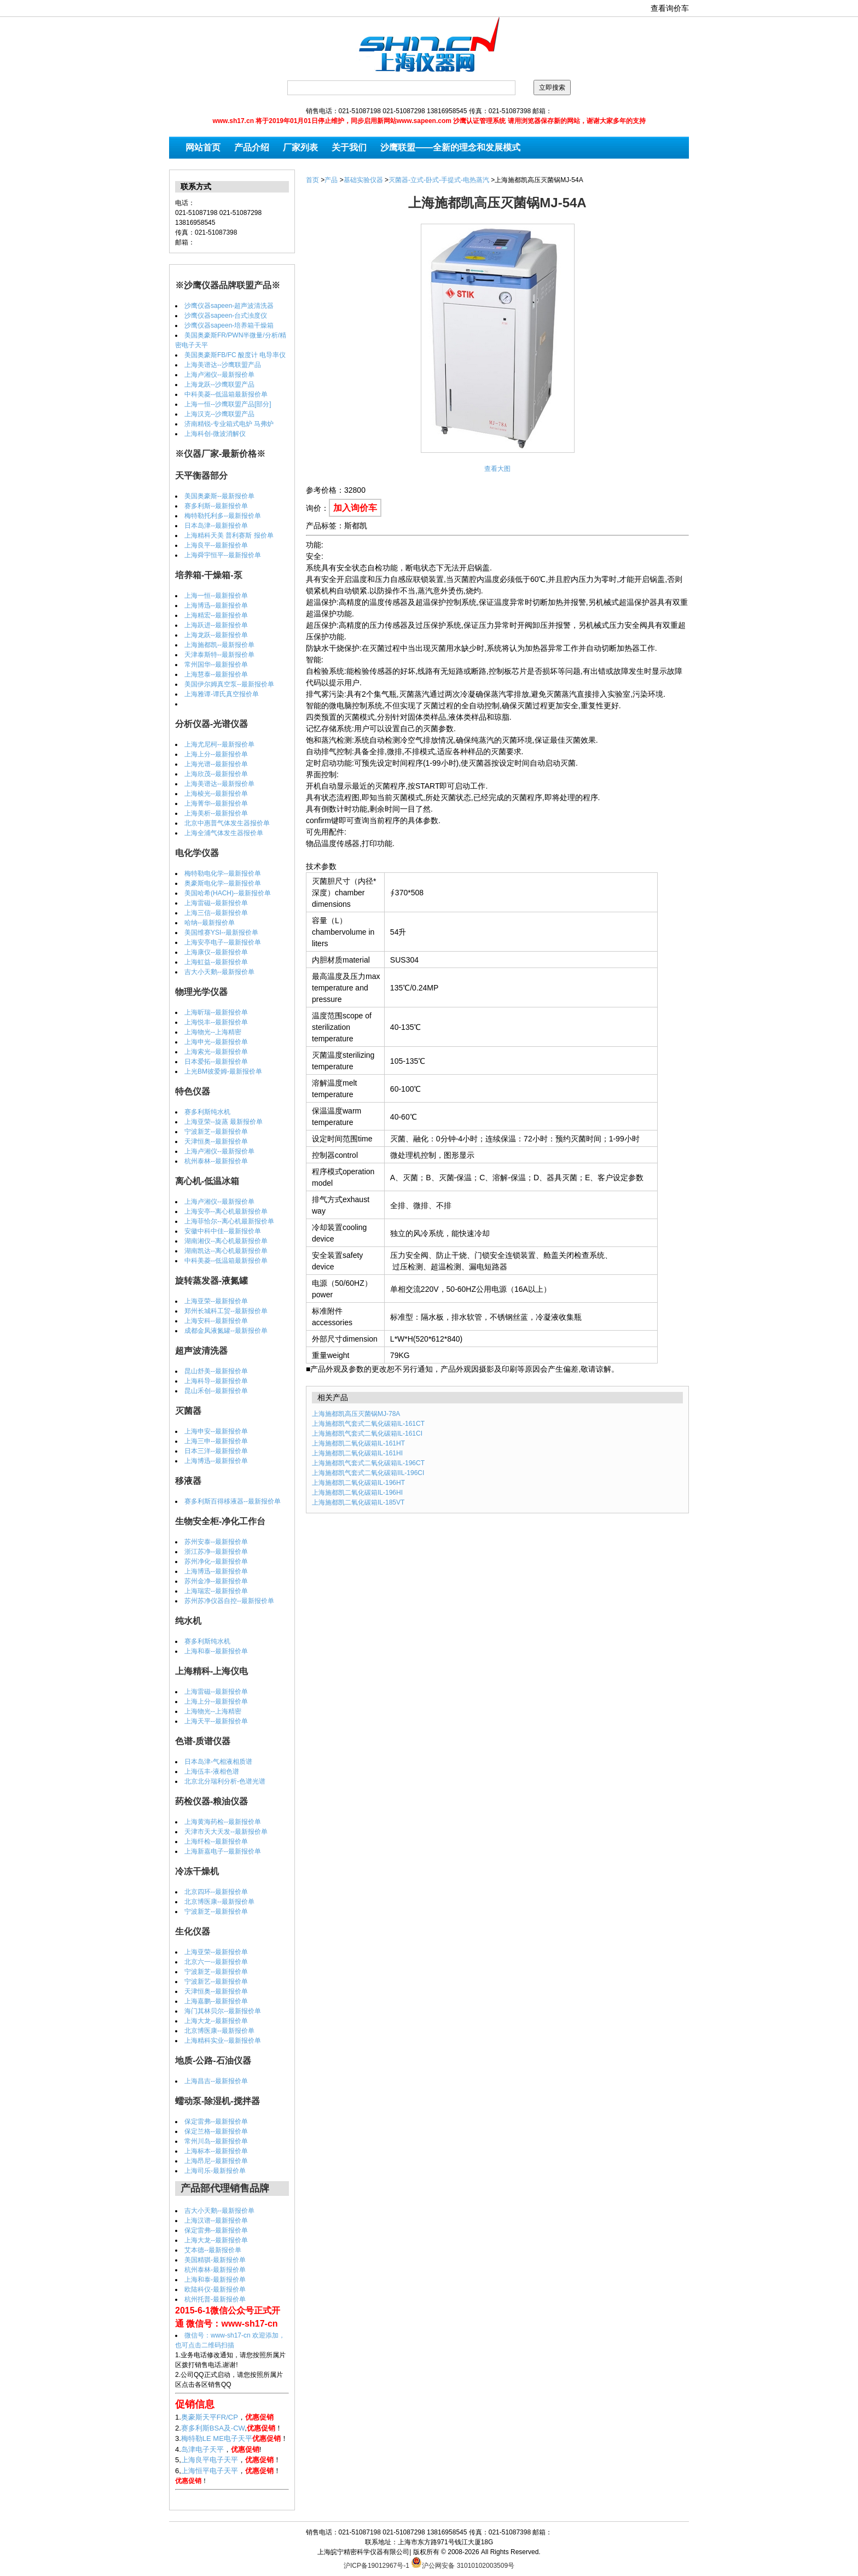 This screenshot has height=2576, width=858. I want to click on 查看大图, so click(497, 469).